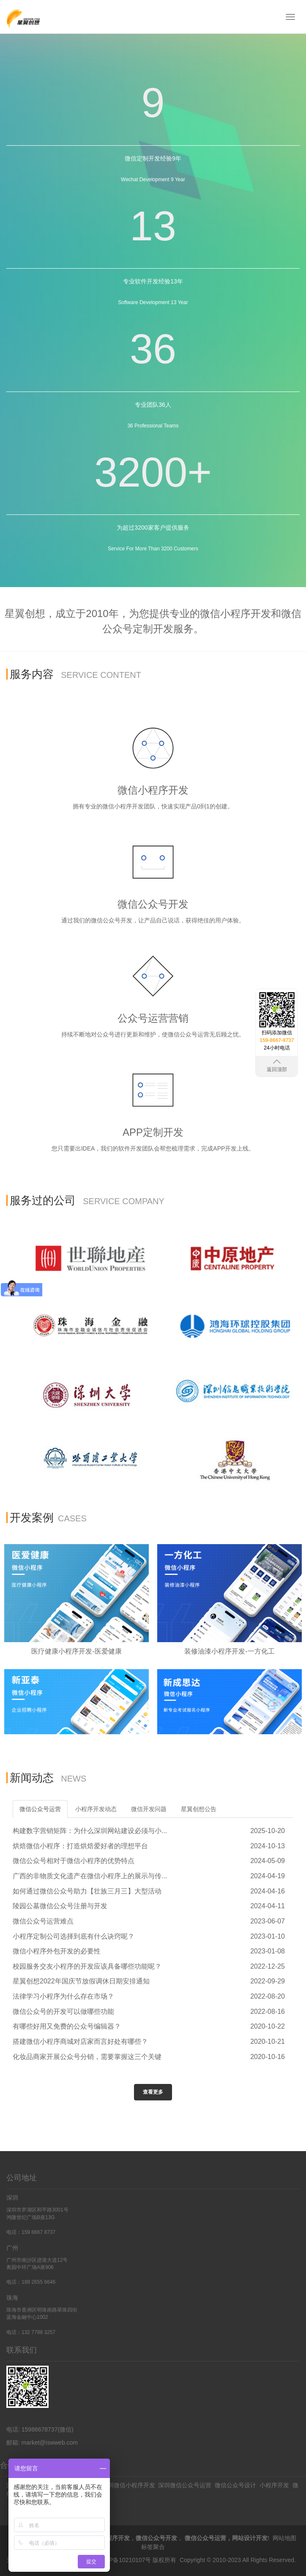 Image resolution: width=306 pixels, height=2576 pixels. I want to click on 星翼创想公告, so click(198, 1809).